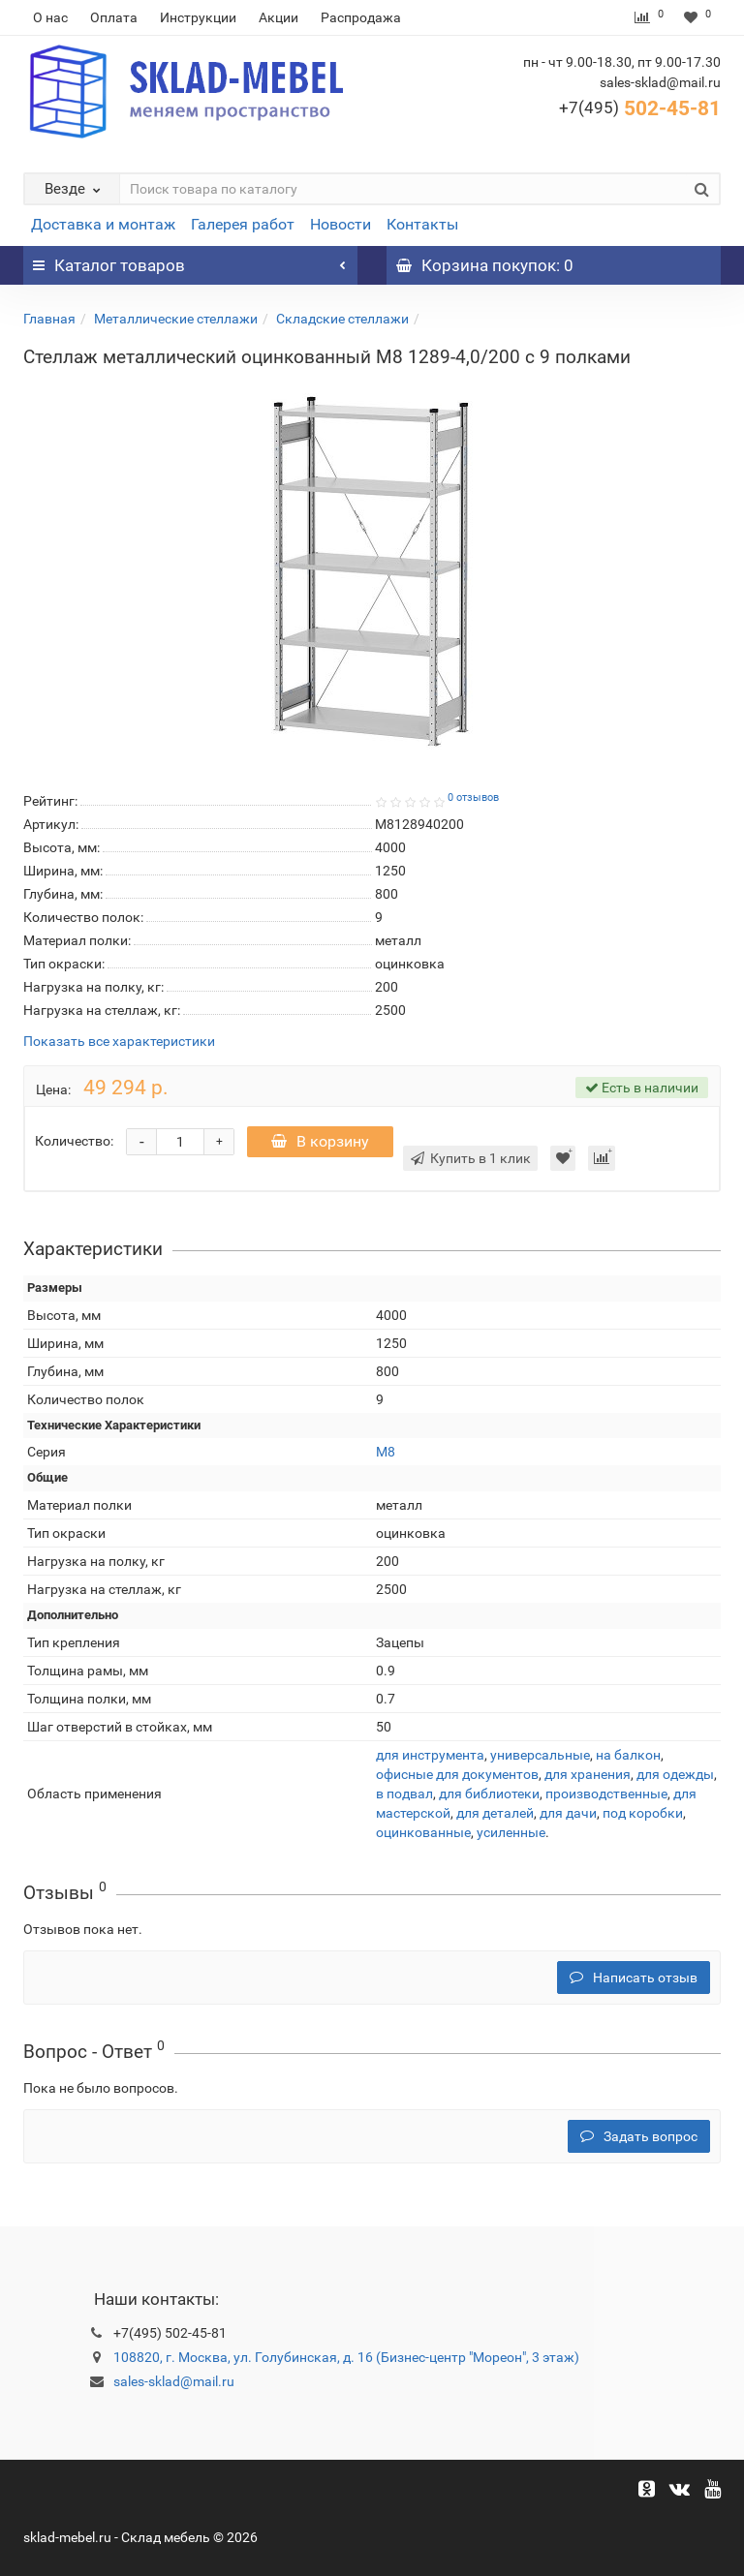  Describe the element at coordinates (587, 1774) in the screenshot. I see `для хранения` at that location.